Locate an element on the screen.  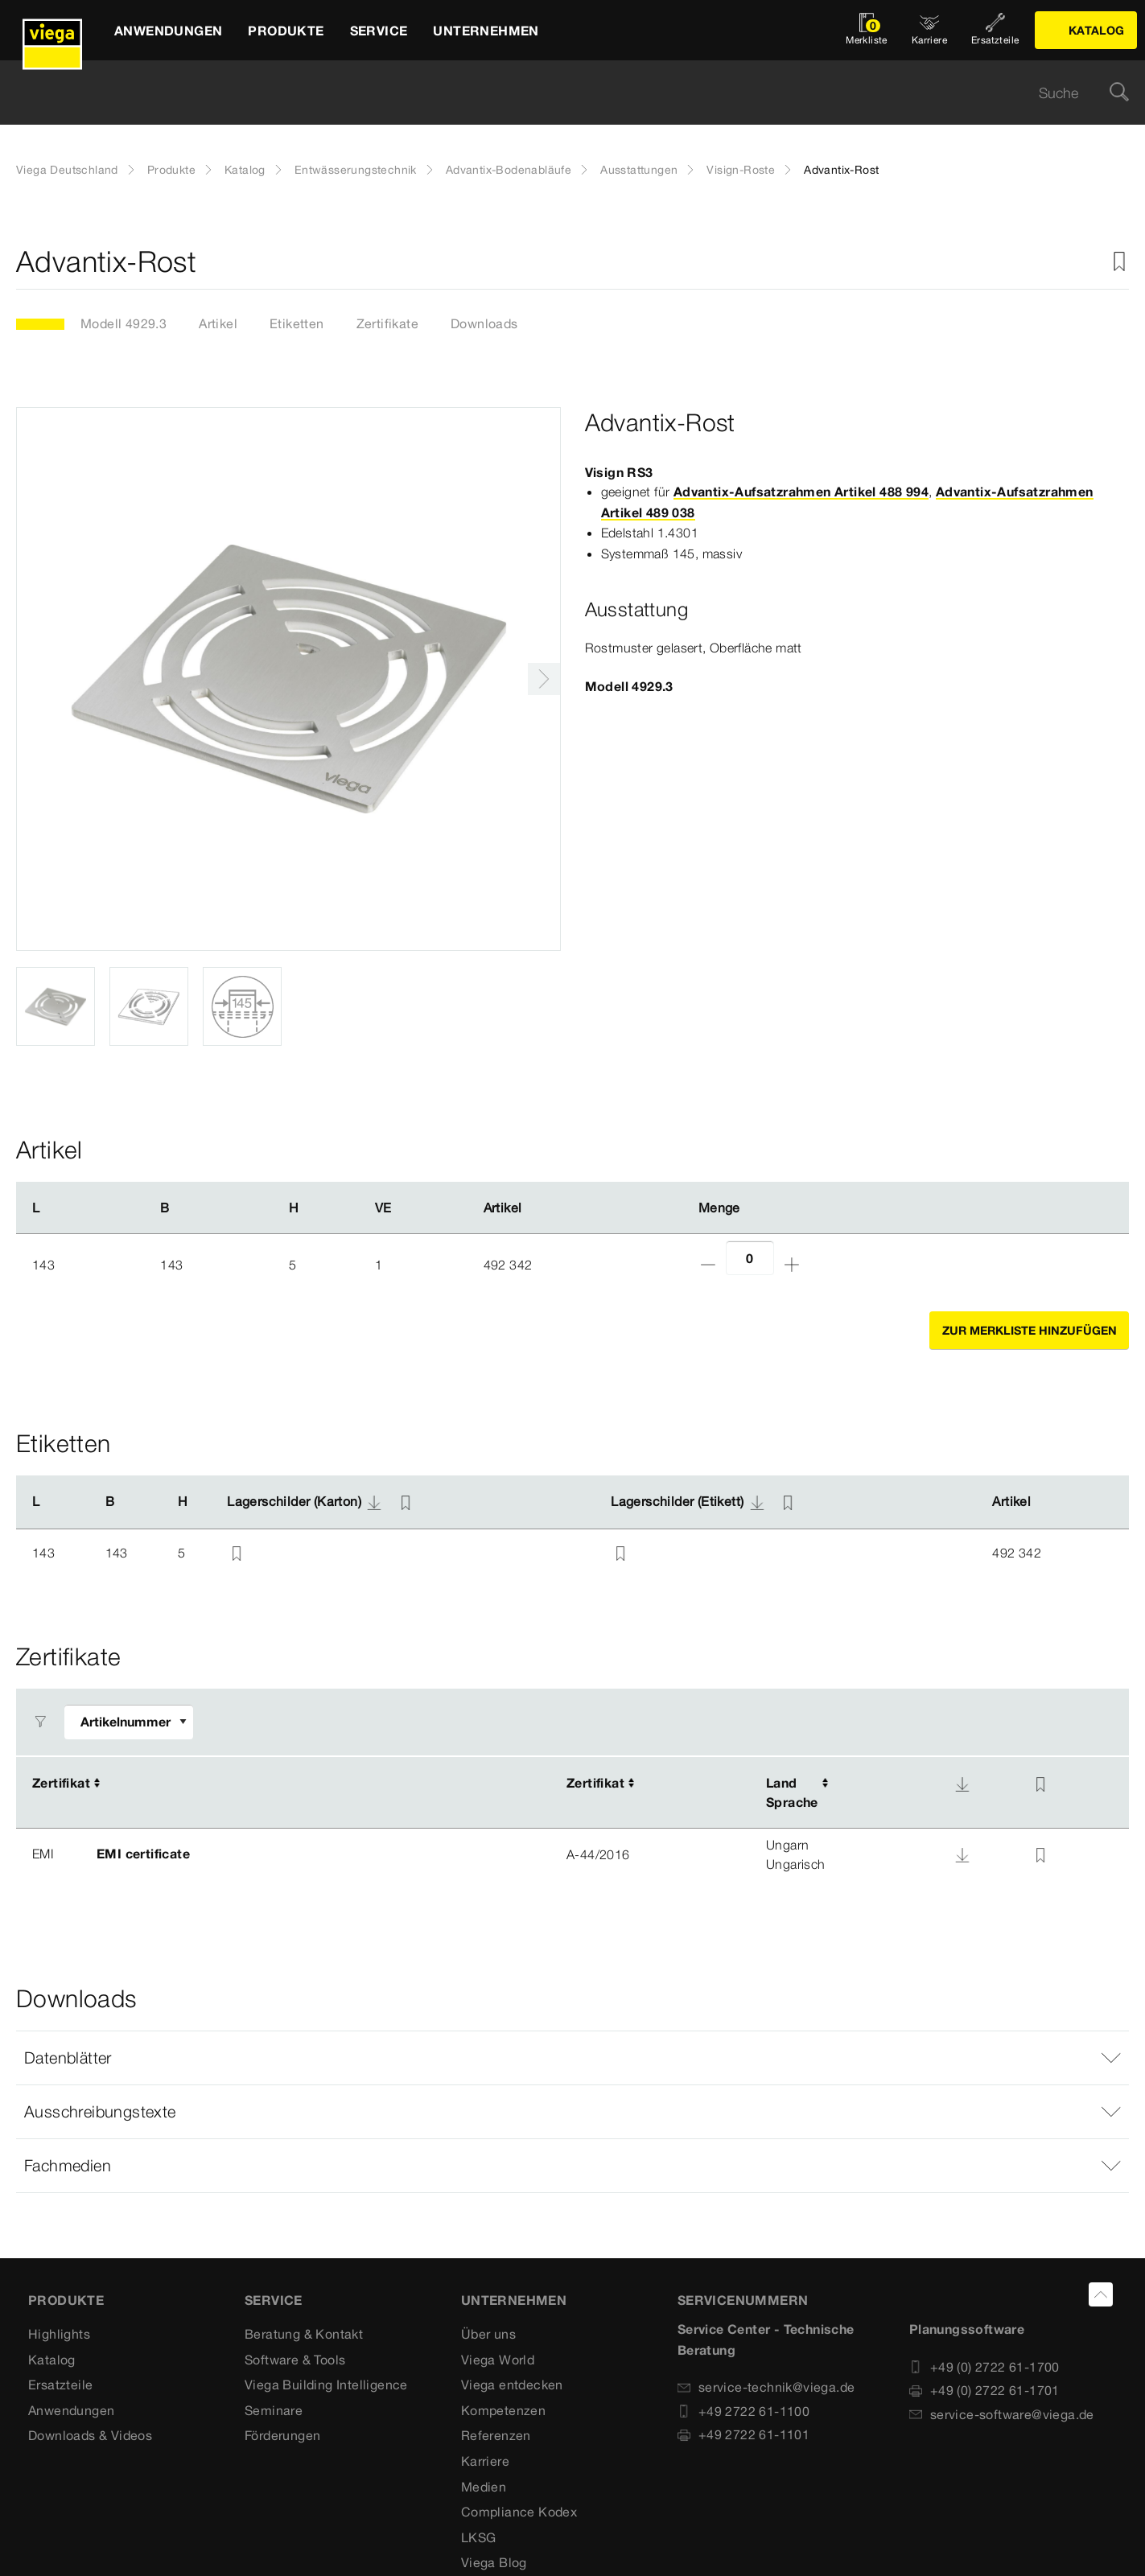
Produkte is located at coordinates (171, 170).